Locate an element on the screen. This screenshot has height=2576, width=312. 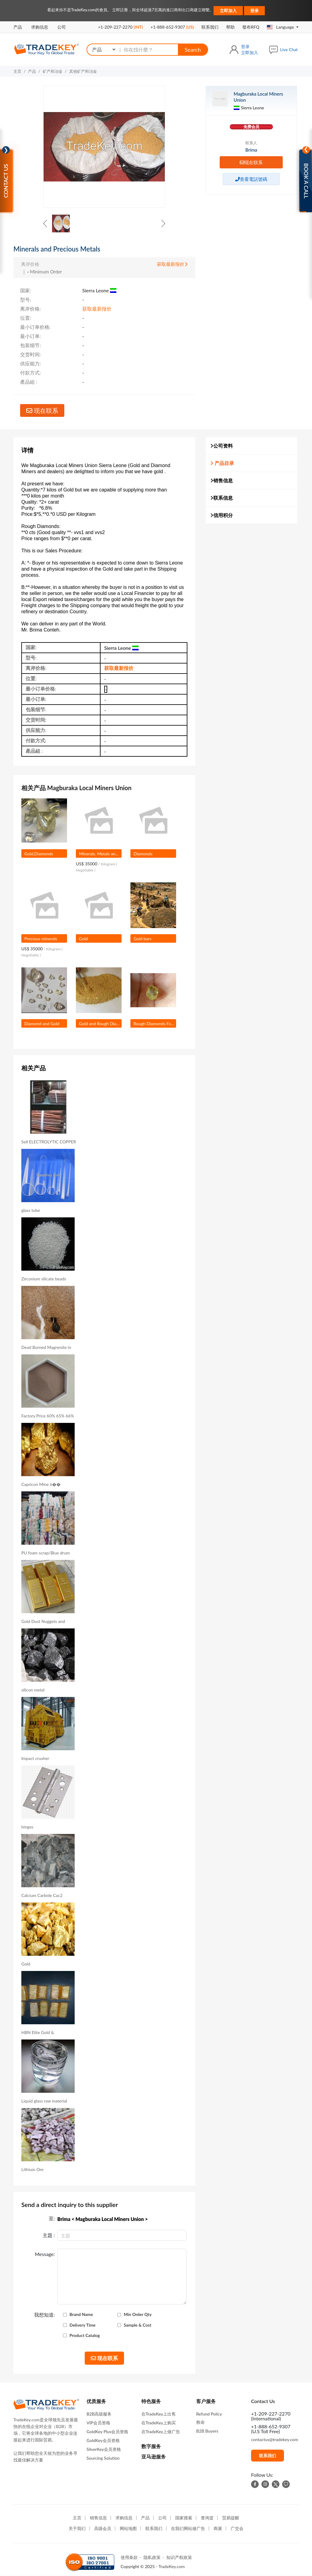
發布RFQ is located at coordinates (250, 27).